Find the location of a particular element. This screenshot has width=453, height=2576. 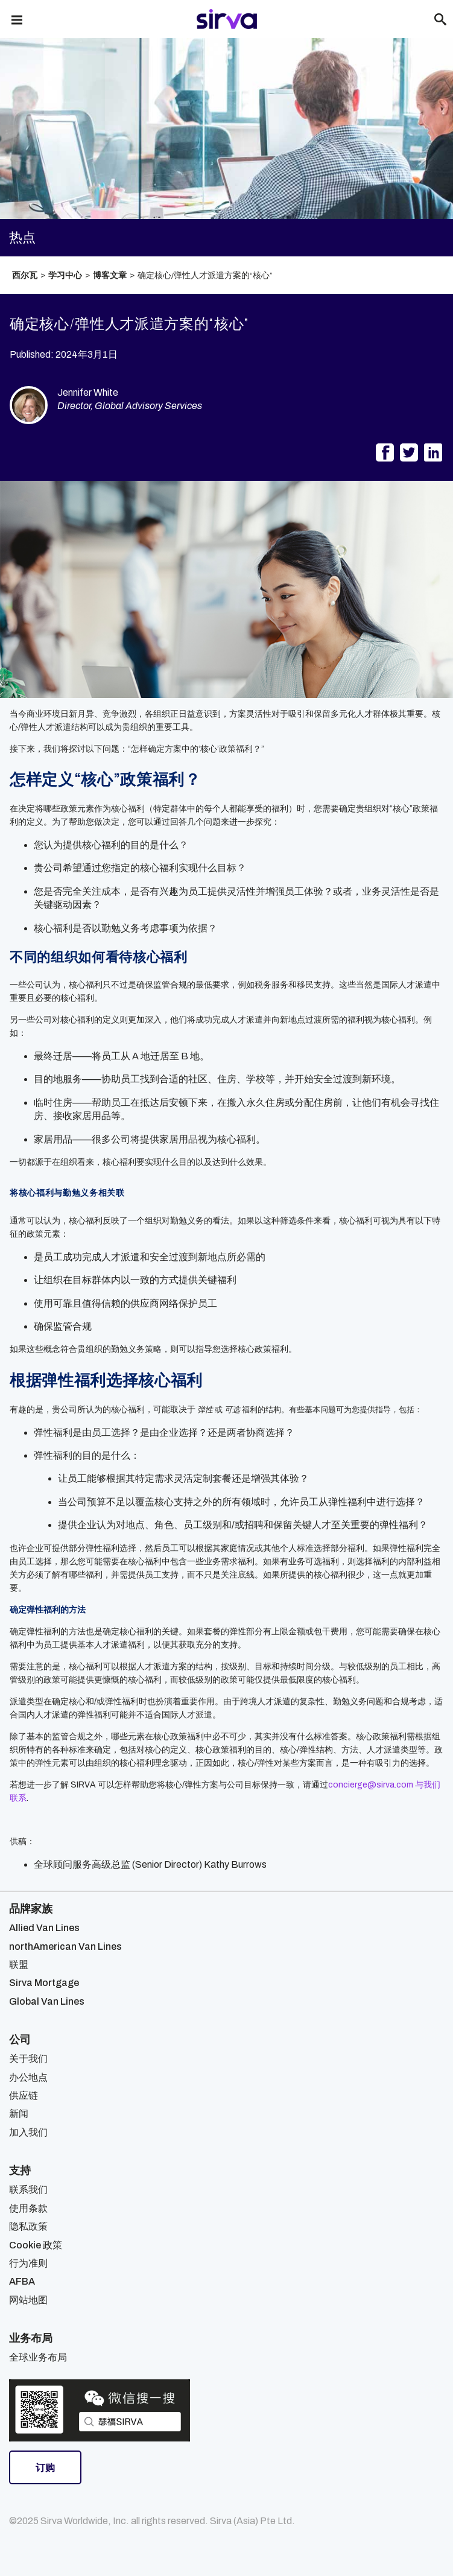

学习中心 is located at coordinates (65, 275).